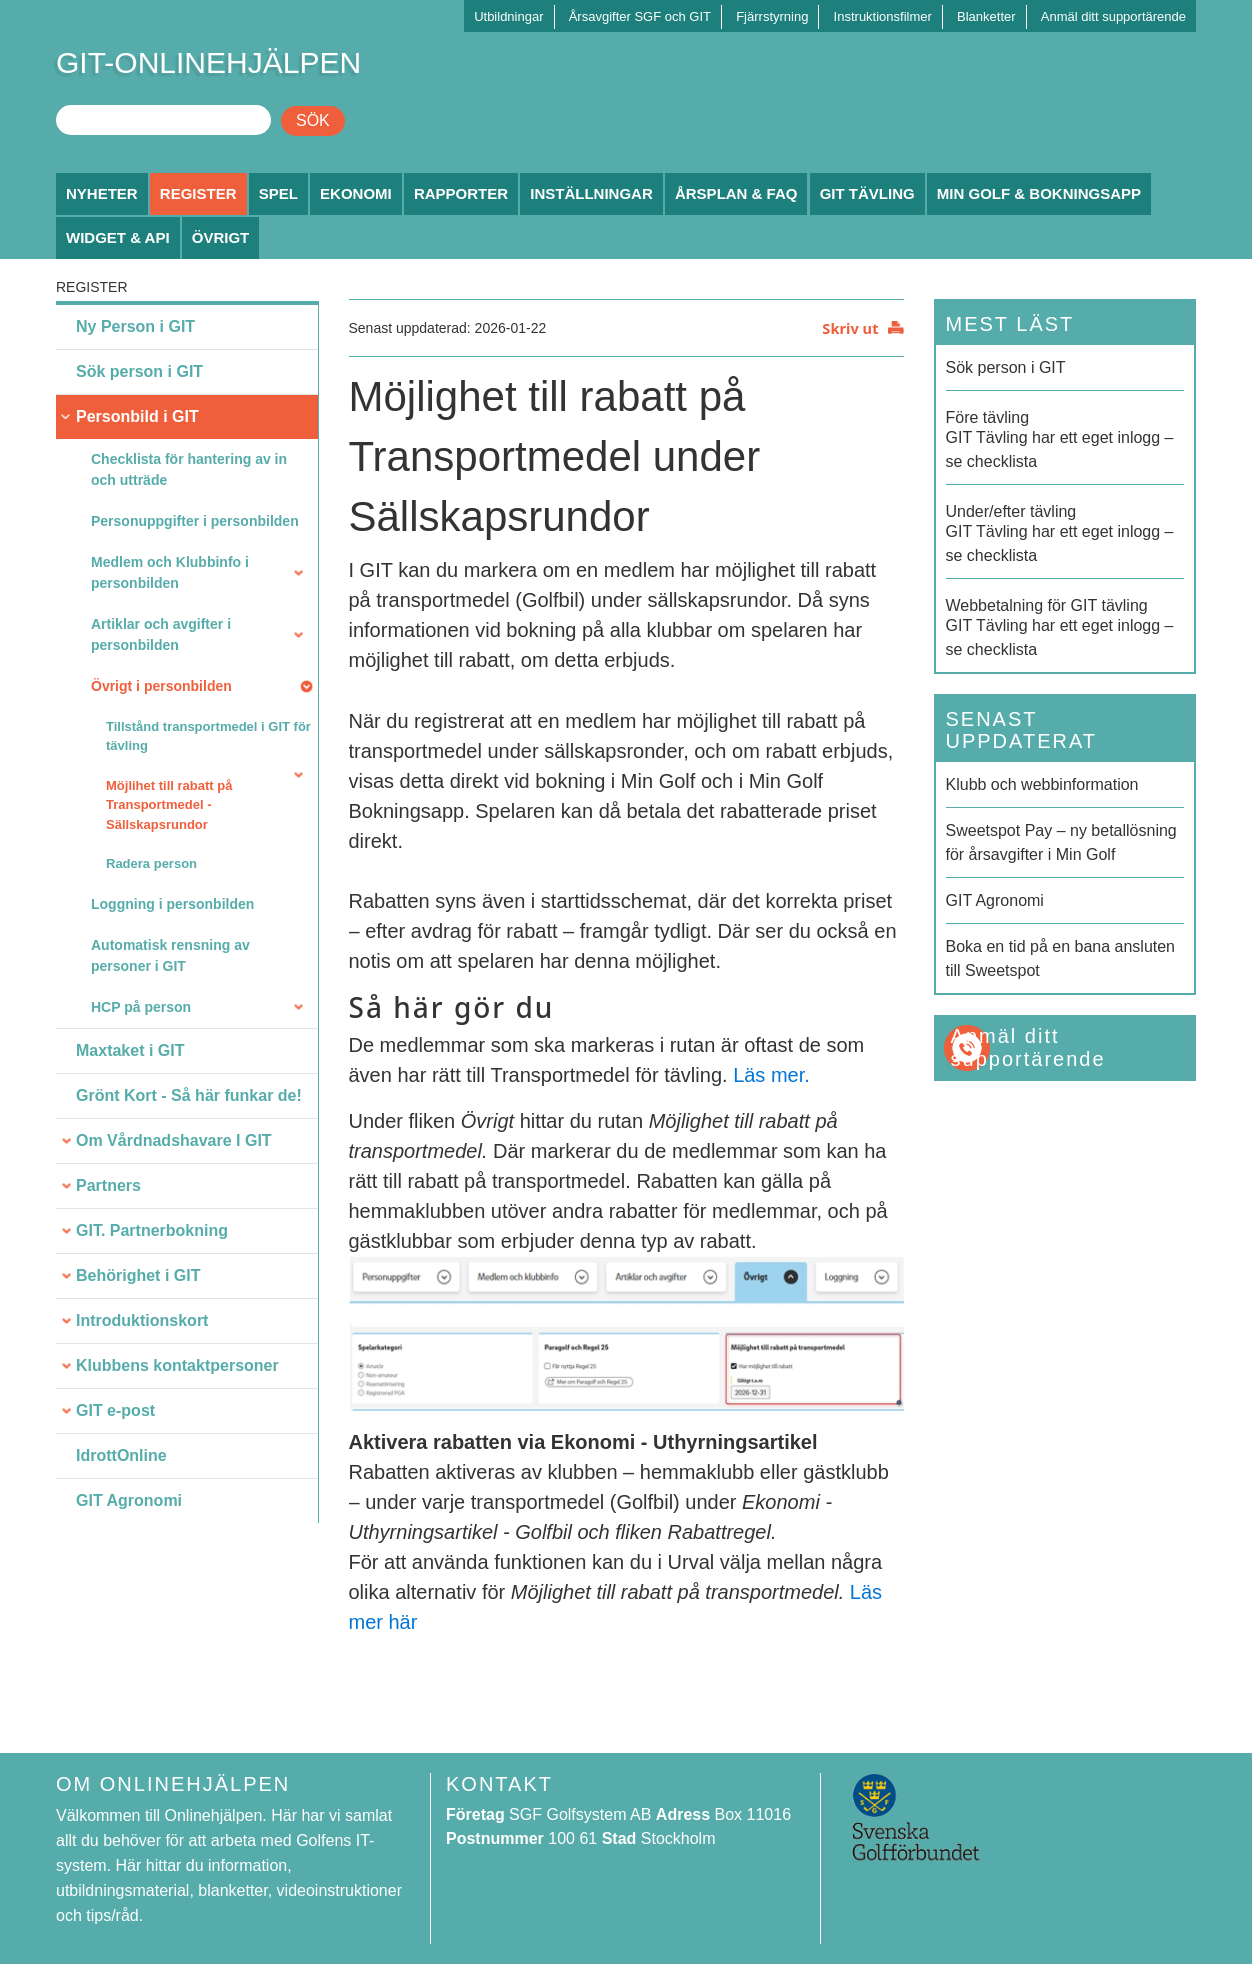 This screenshot has height=1964, width=1252. I want to click on Behörighet i GIT, so click(138, 1275).